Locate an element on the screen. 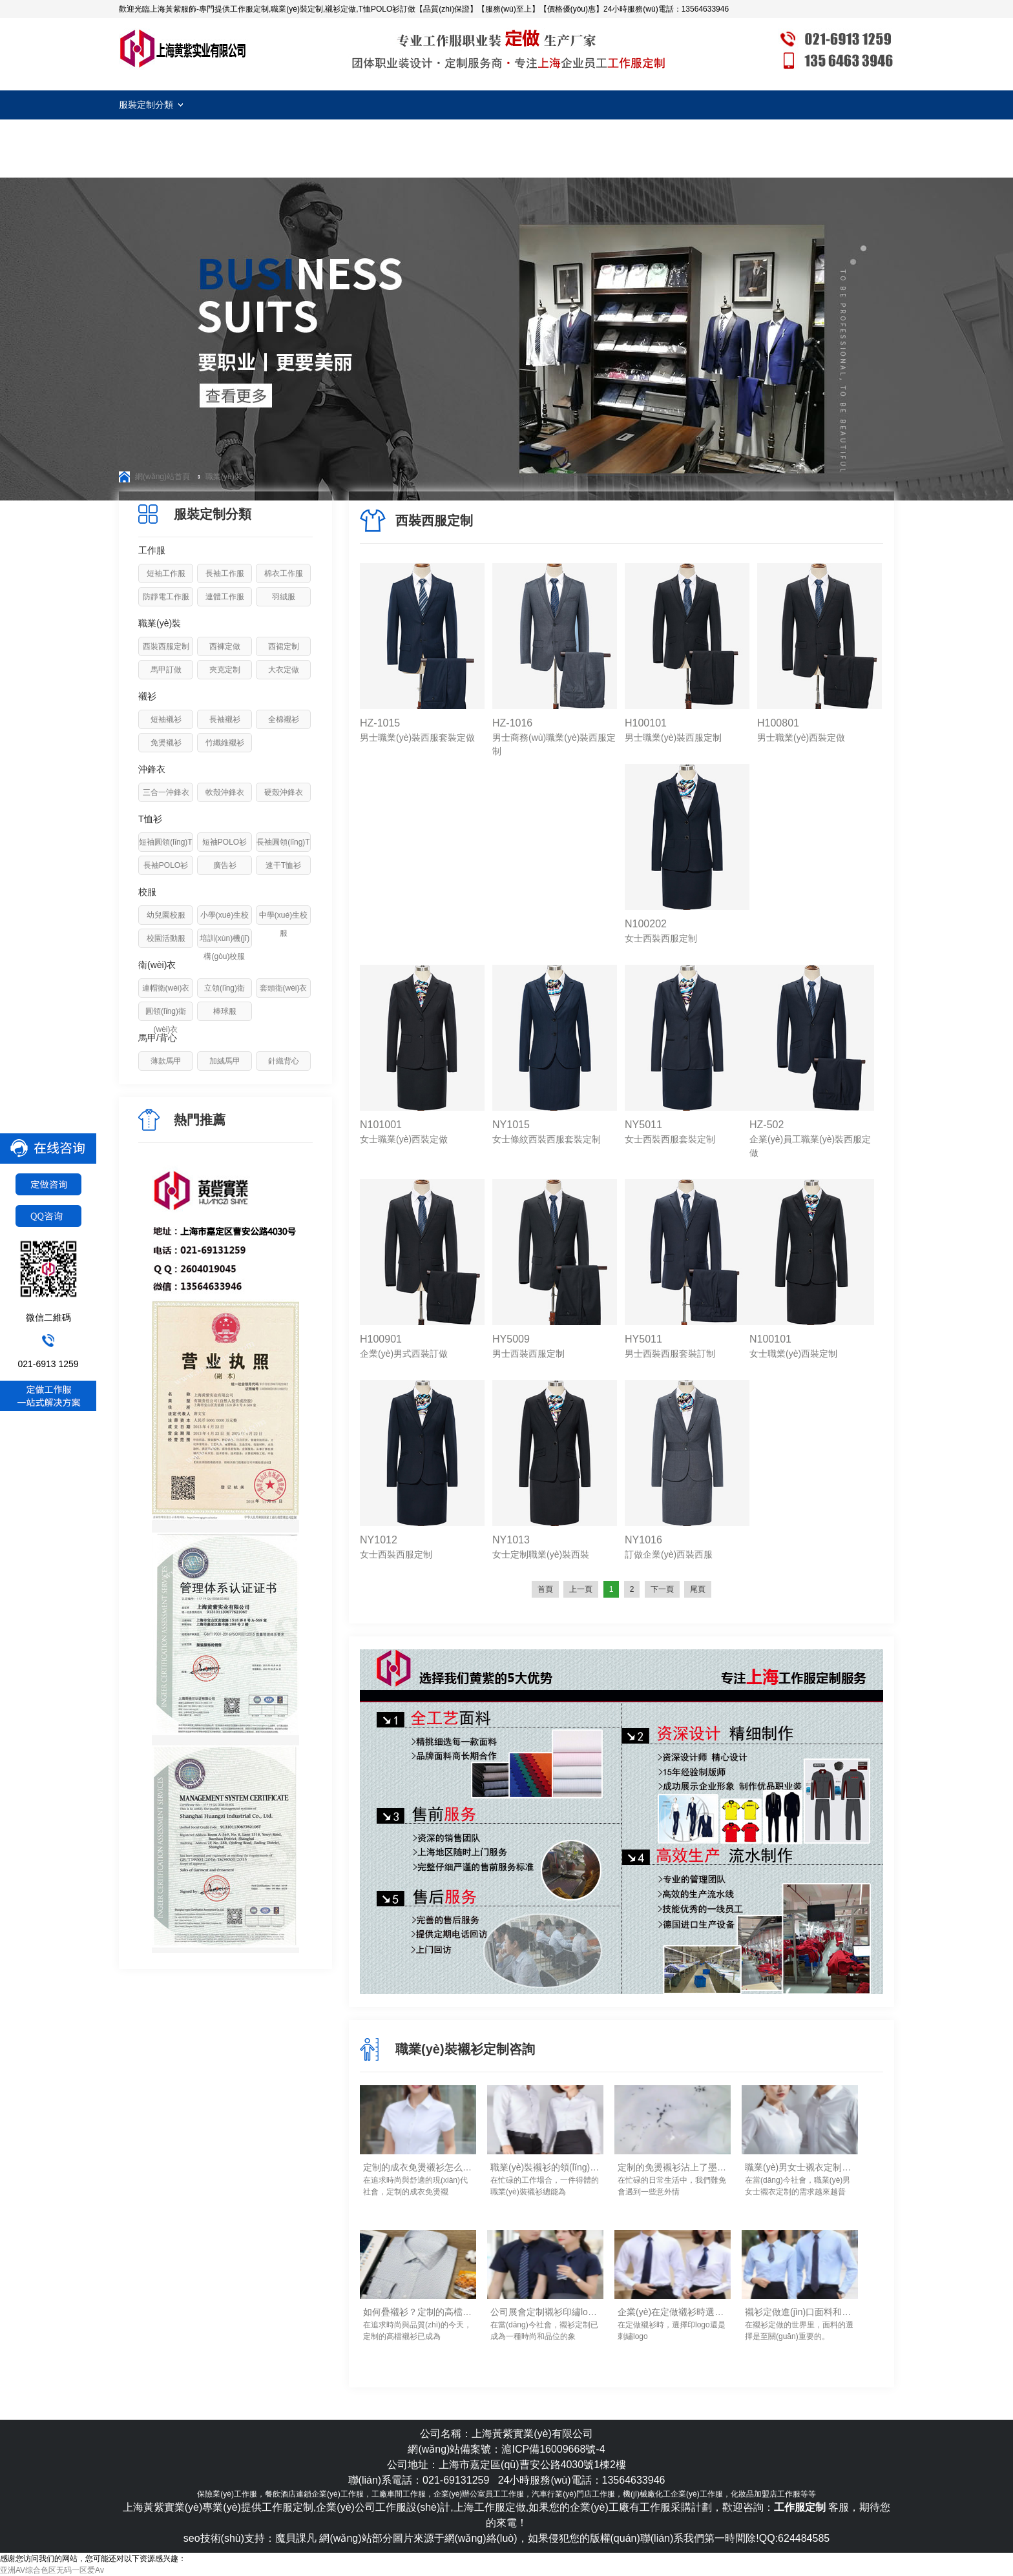  竹纖維襯衫 is located at coordinates (224, 742).